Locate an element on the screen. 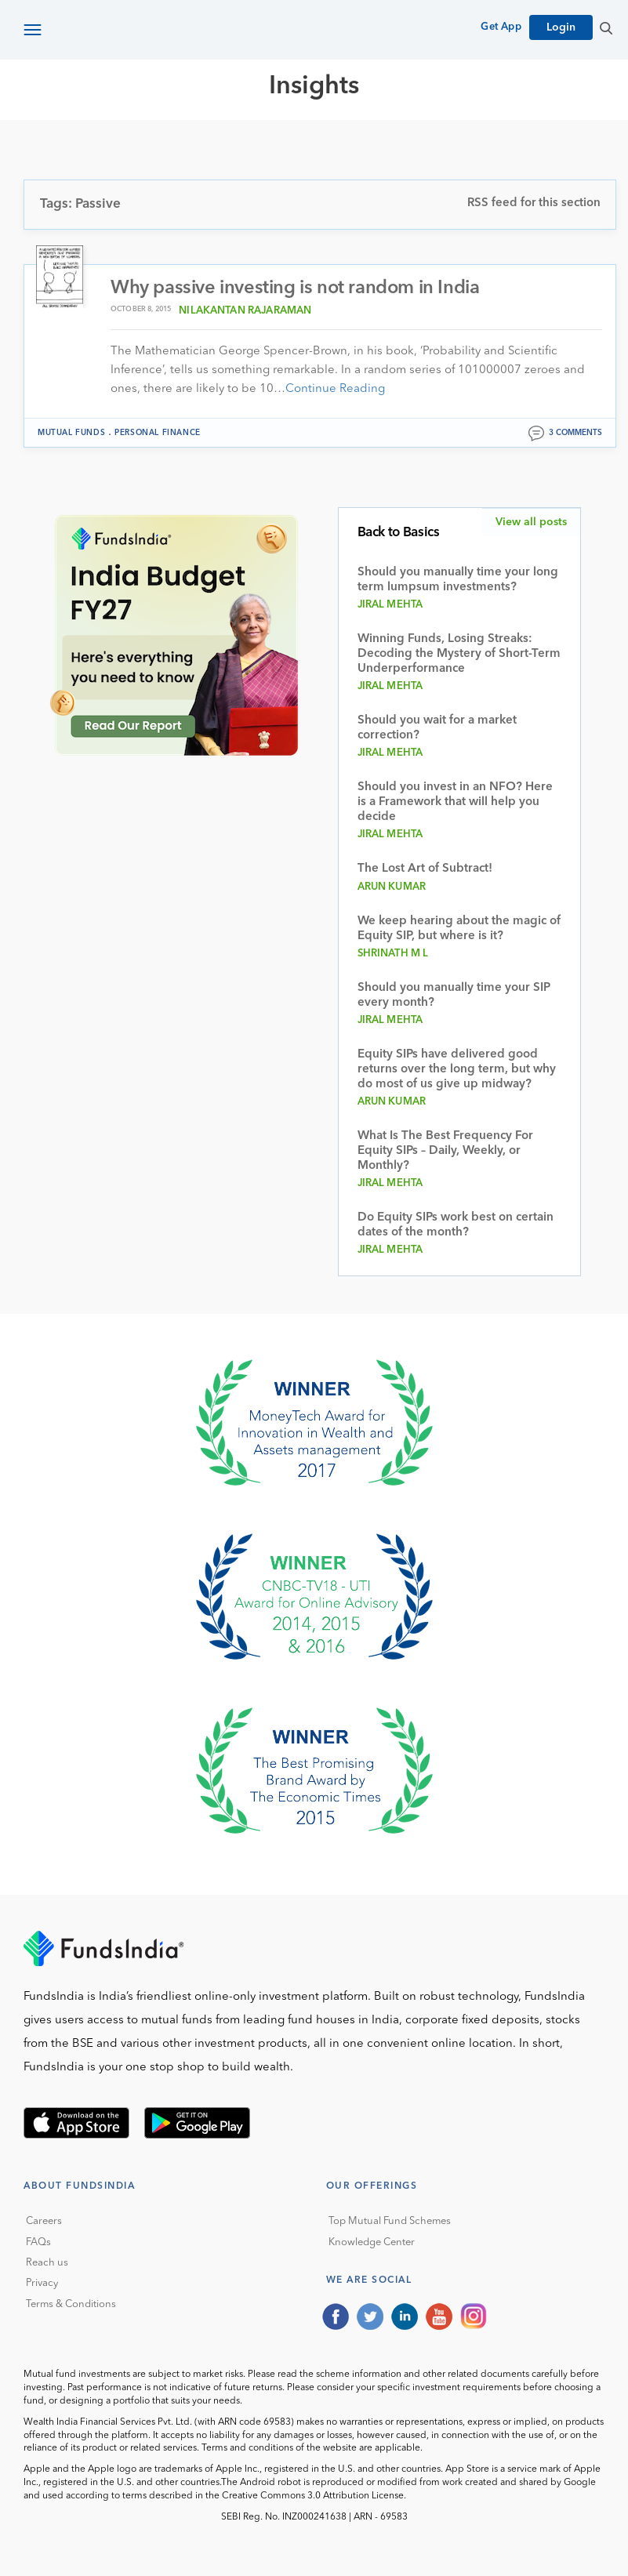  Knowledge Center is located at coordinates (372, 2242).